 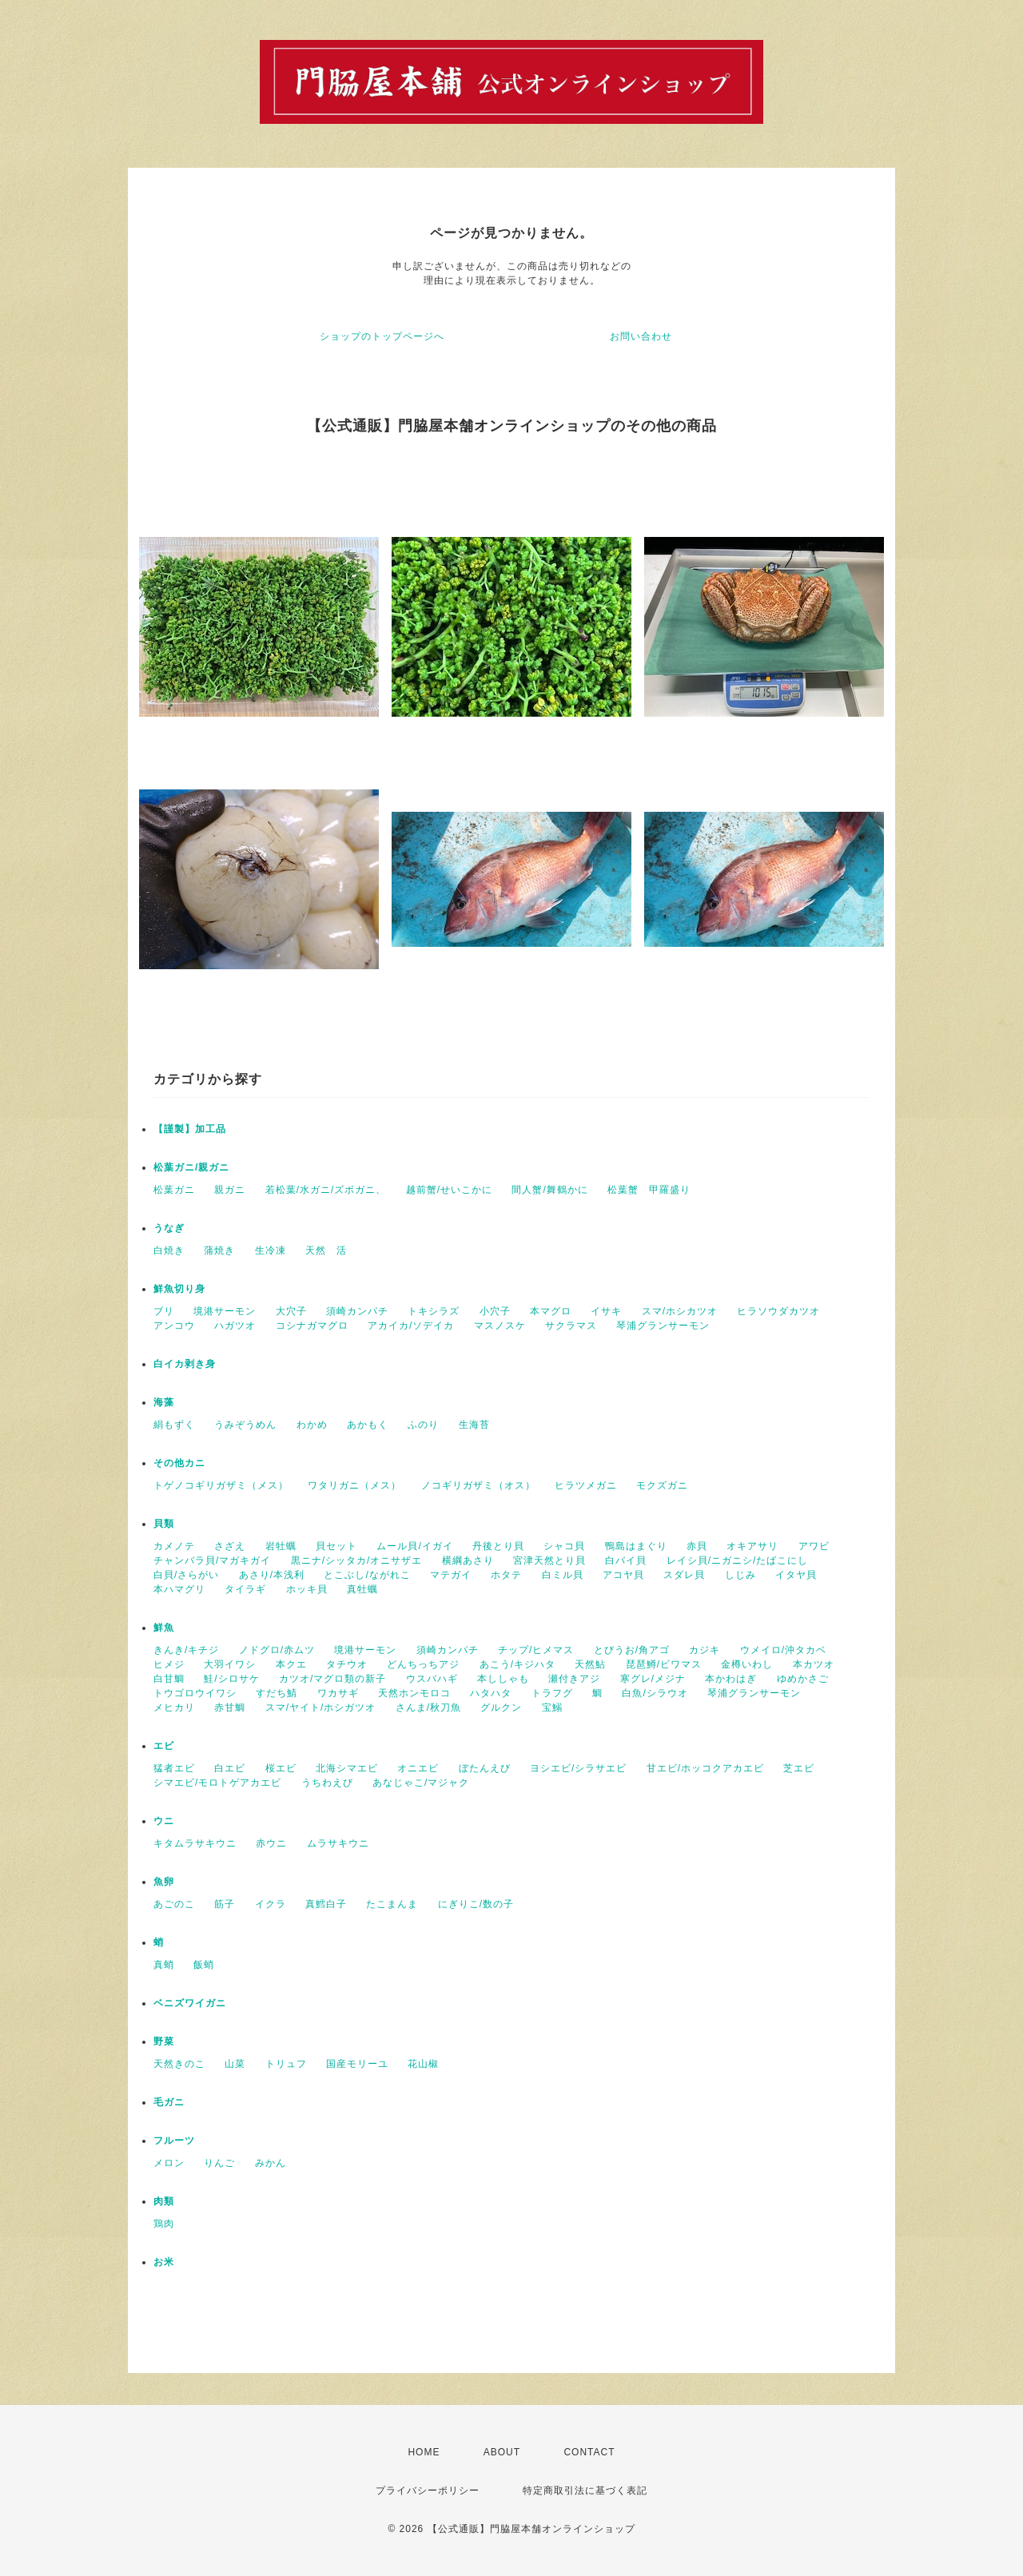 I want to click on 琵琶鱒/ビワマス, so click(x=664, y=1664).